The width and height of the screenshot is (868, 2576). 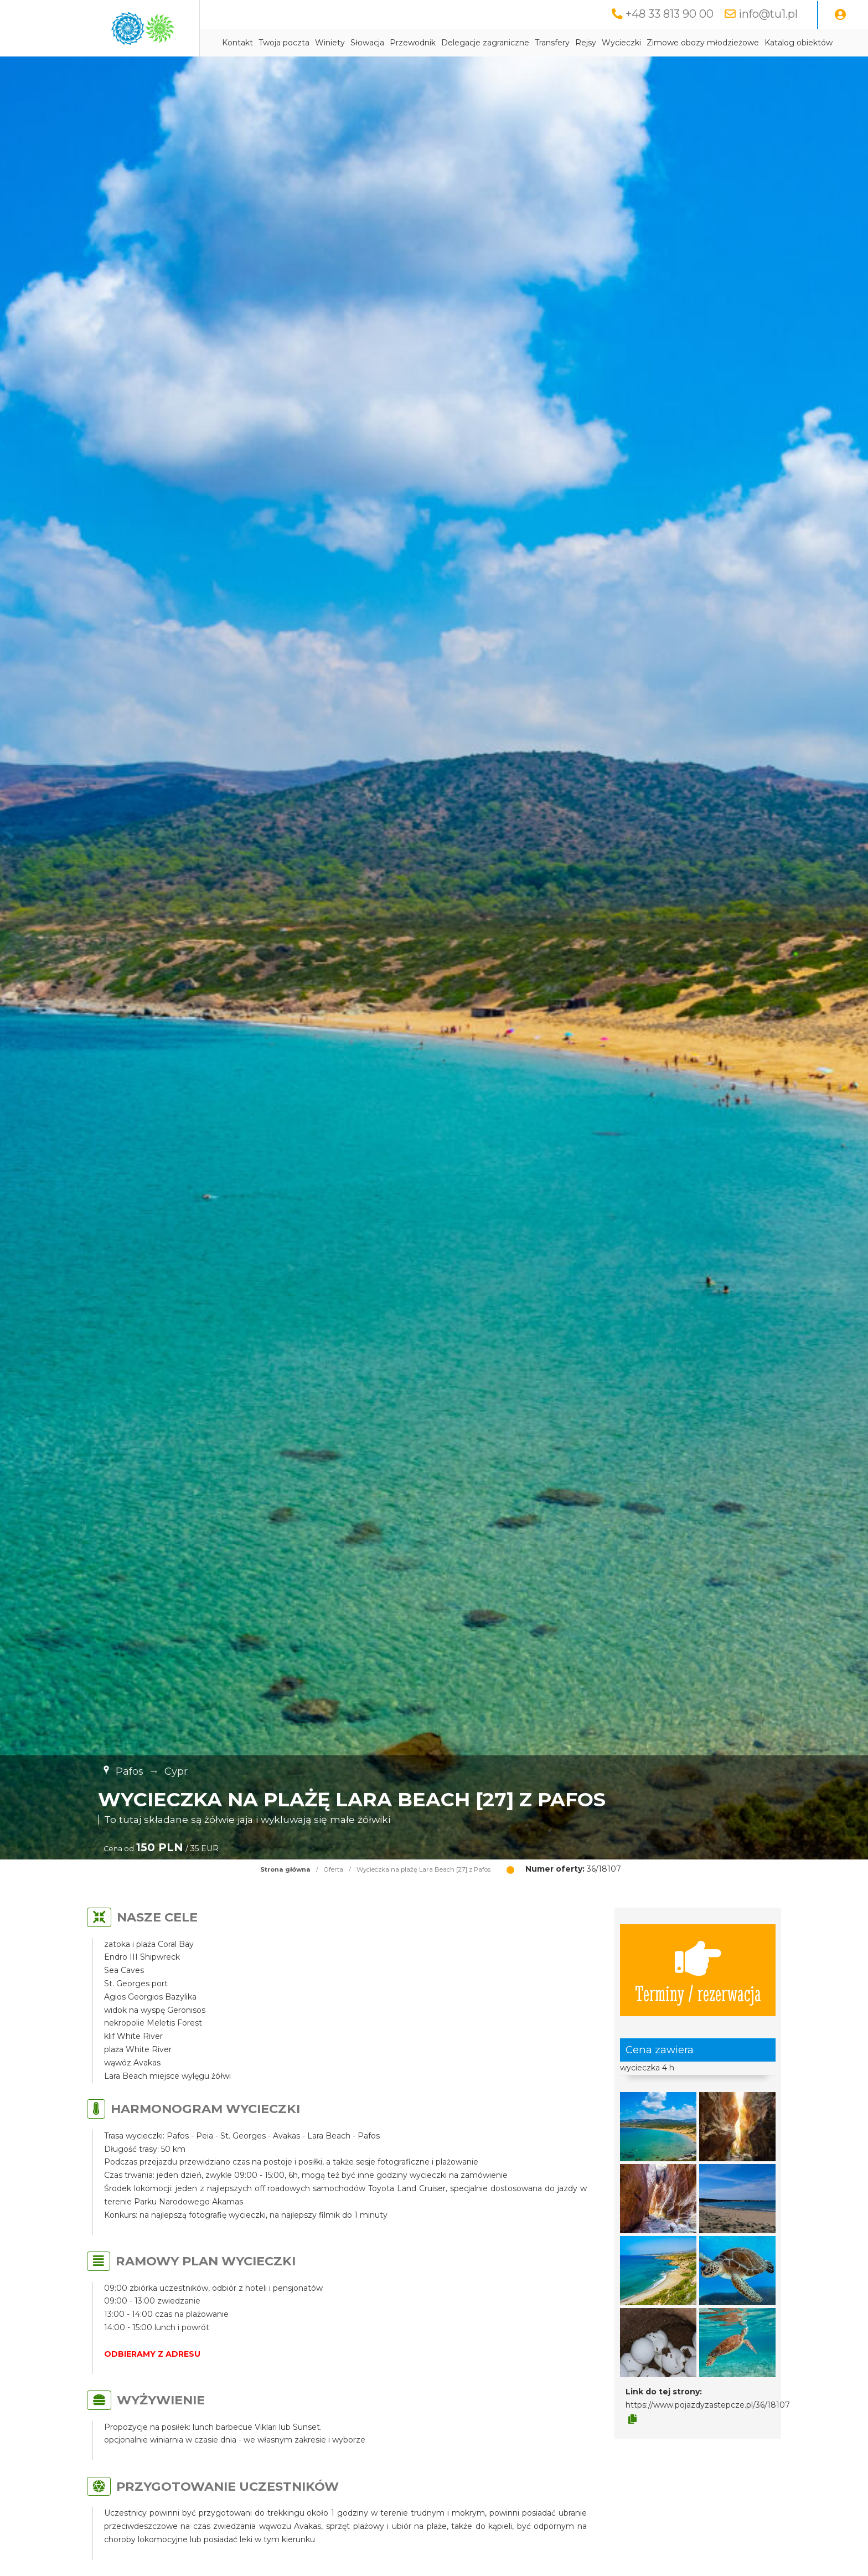 I want to click on Winiety, so click(x=330, y=43).